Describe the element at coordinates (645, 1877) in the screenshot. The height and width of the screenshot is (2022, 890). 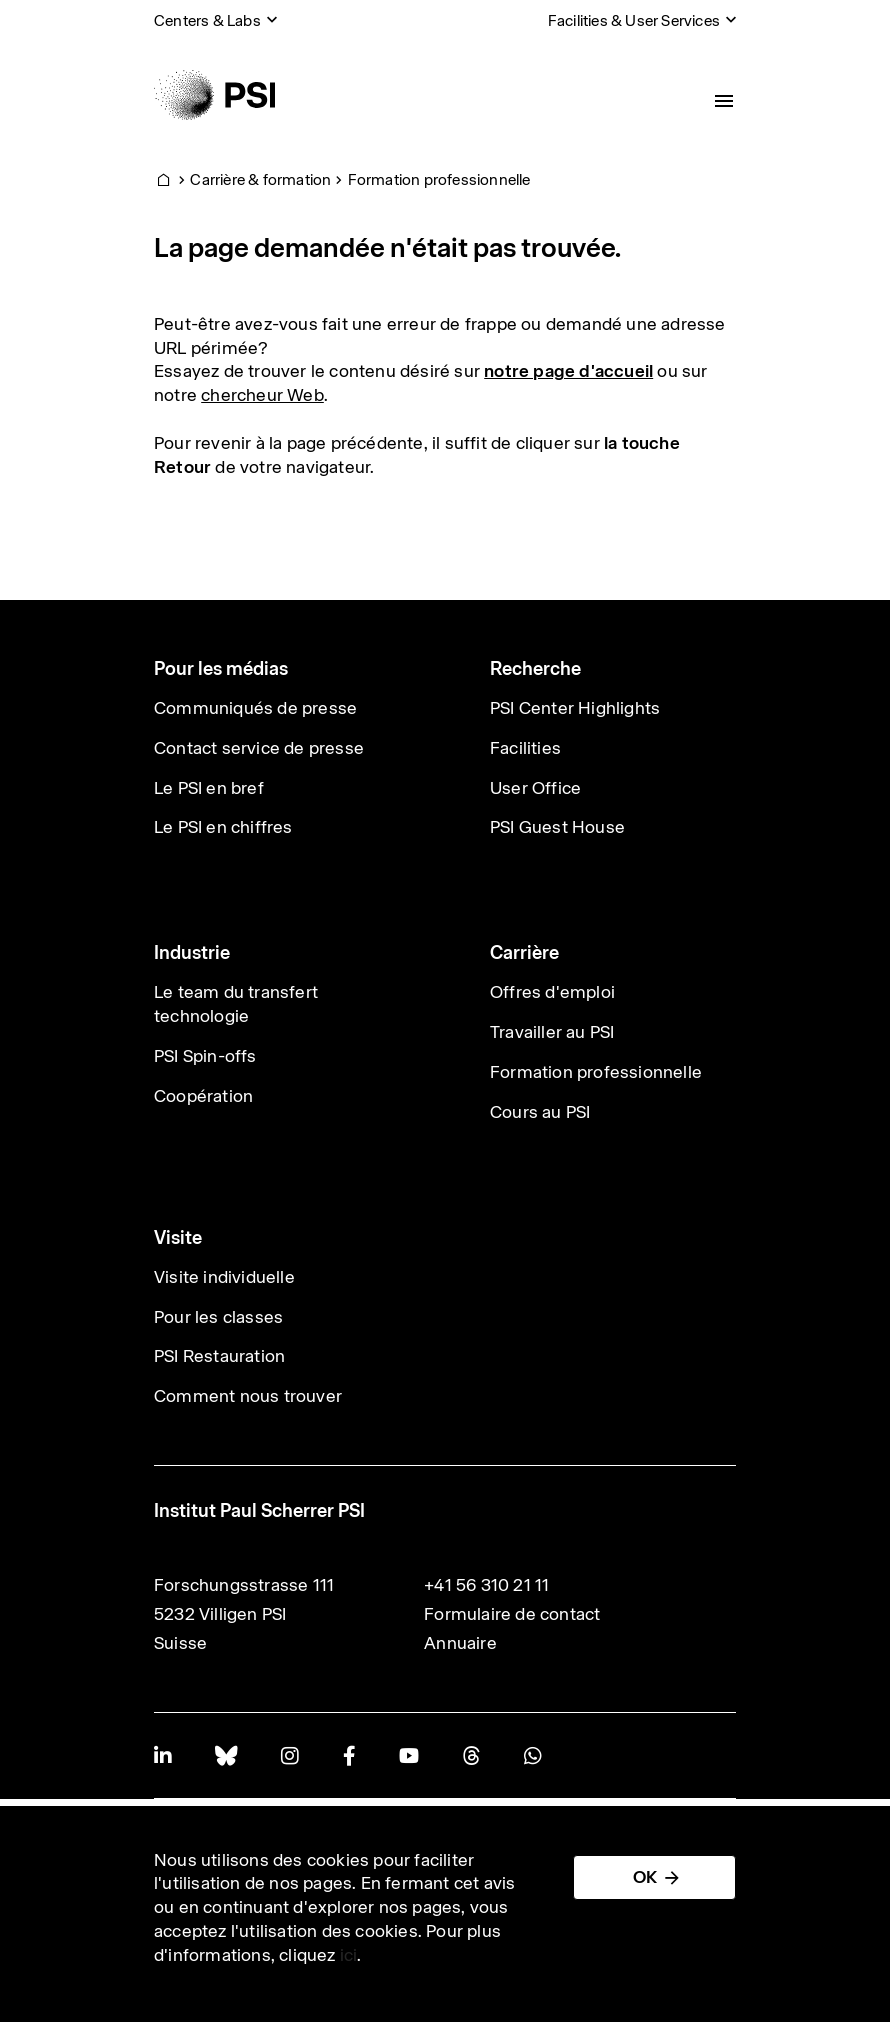
I see `OK` at that location.